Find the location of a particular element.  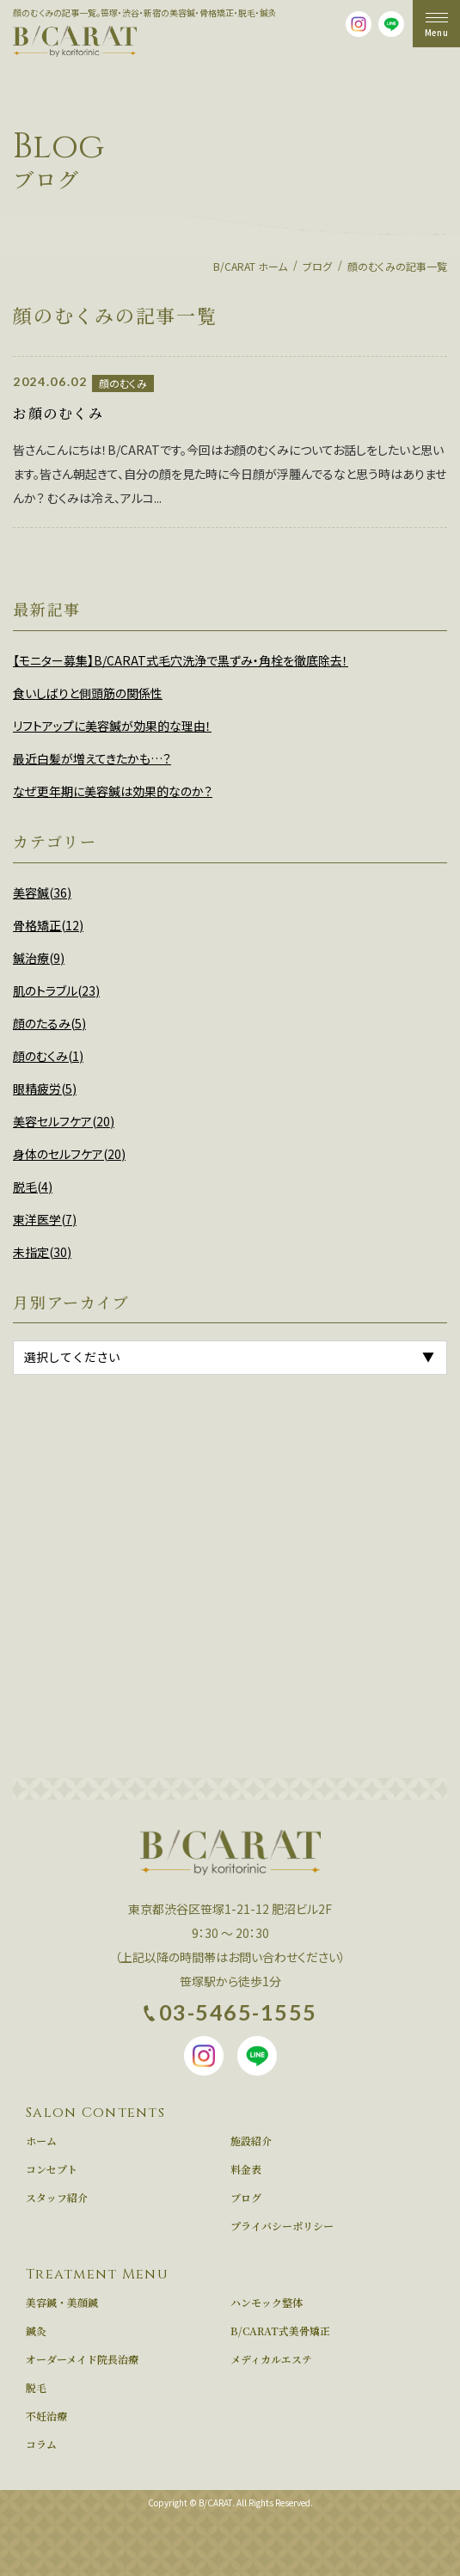

東洋医学(7) is located at coordinates (45, 1219).